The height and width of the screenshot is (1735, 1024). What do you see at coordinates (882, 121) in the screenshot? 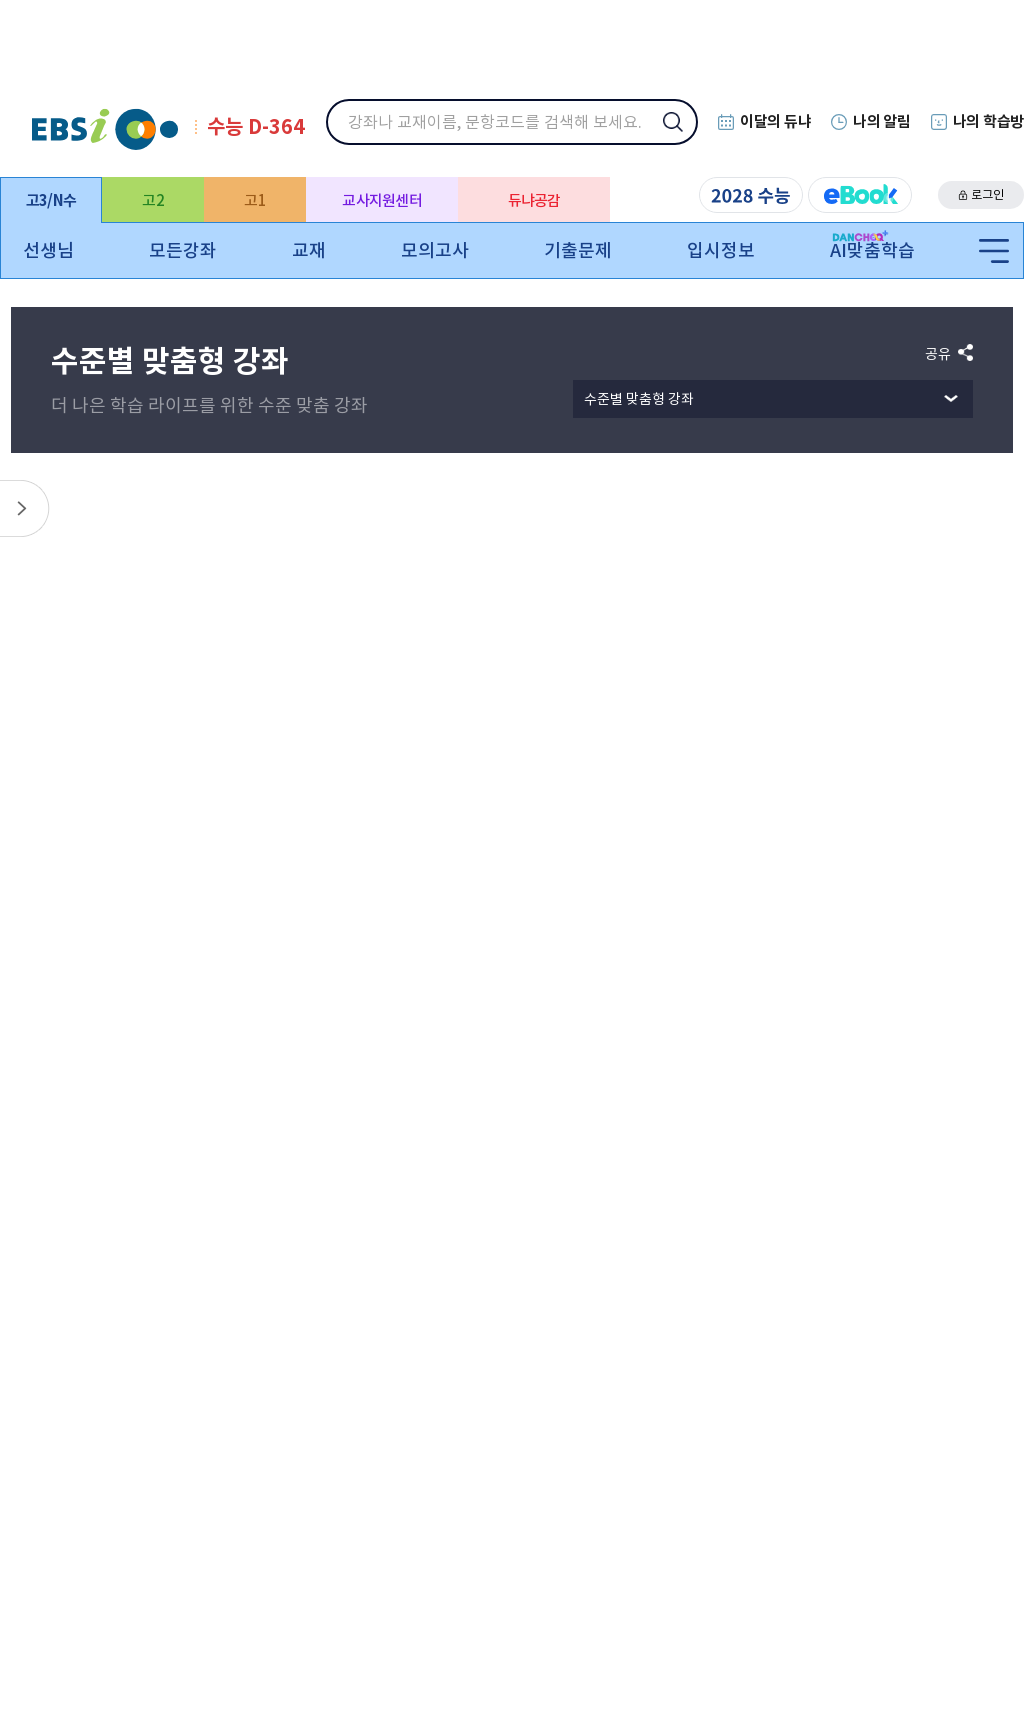
I see `나의 알림` at bounding box center [882, 121].